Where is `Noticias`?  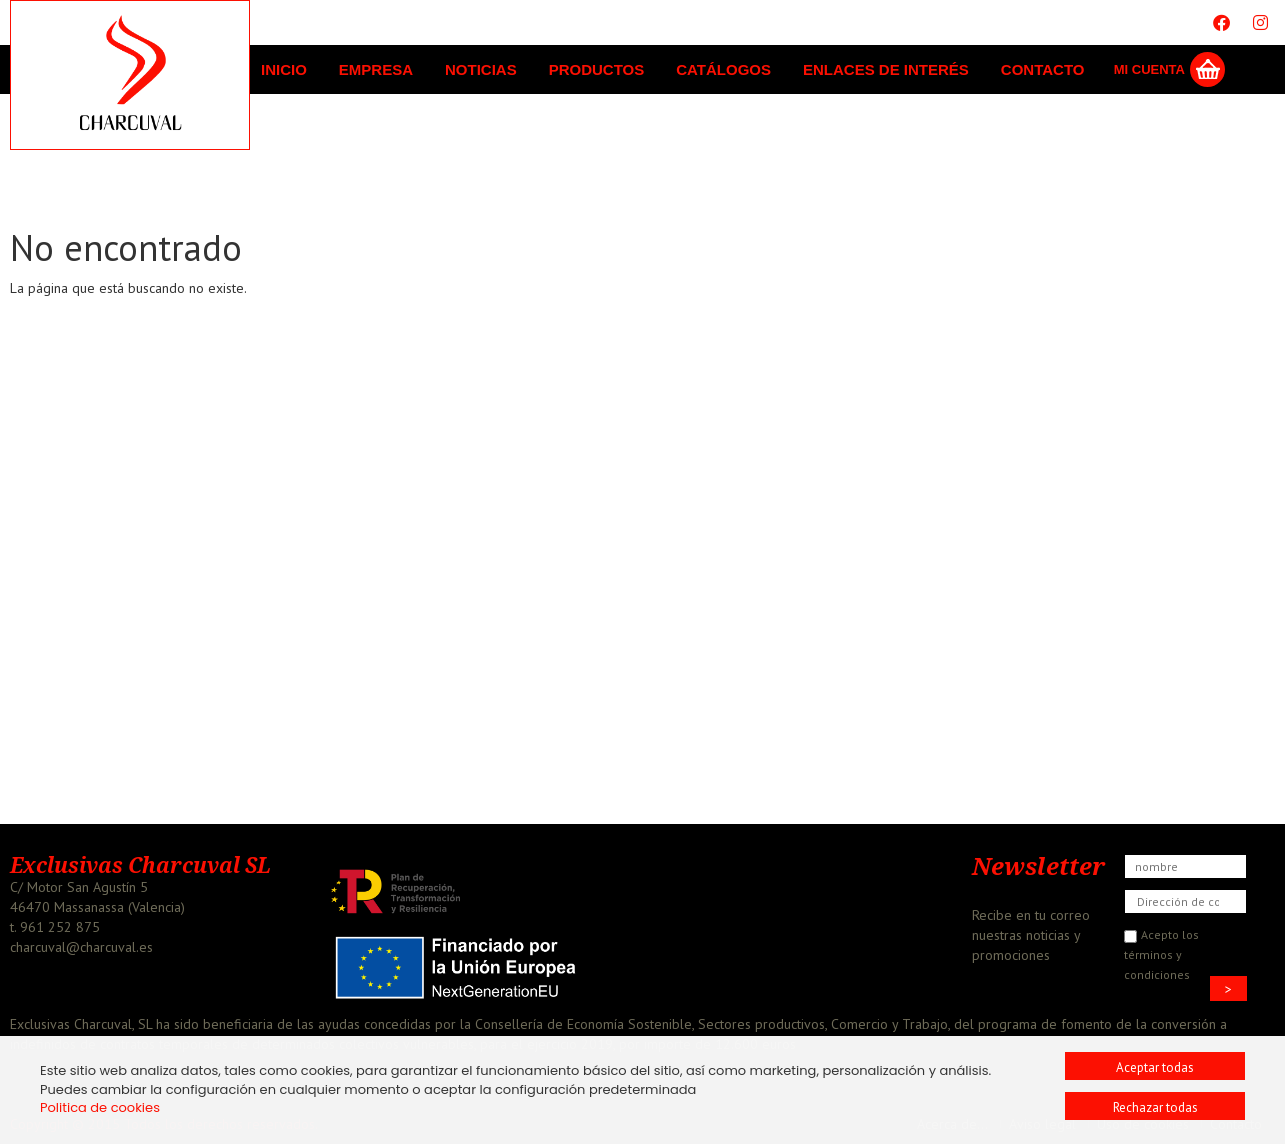
Noticias is located at coordinates (481, 69).